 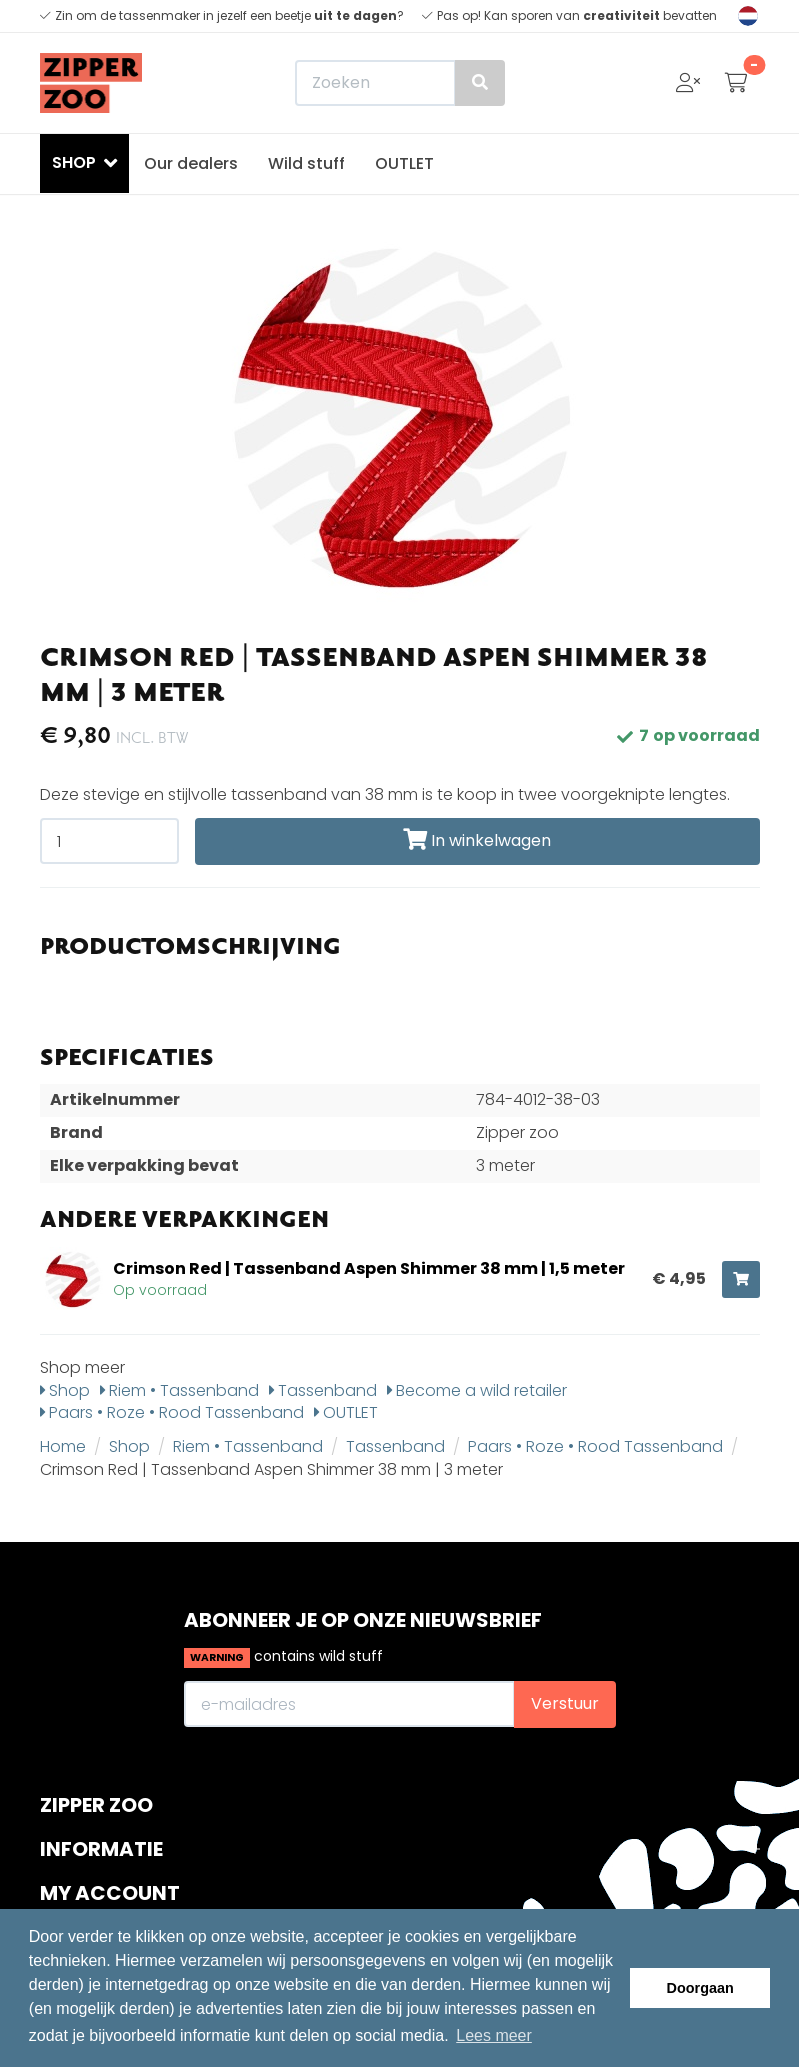 I want to click on Become a wild retailer, so click(x=477, y=1390).